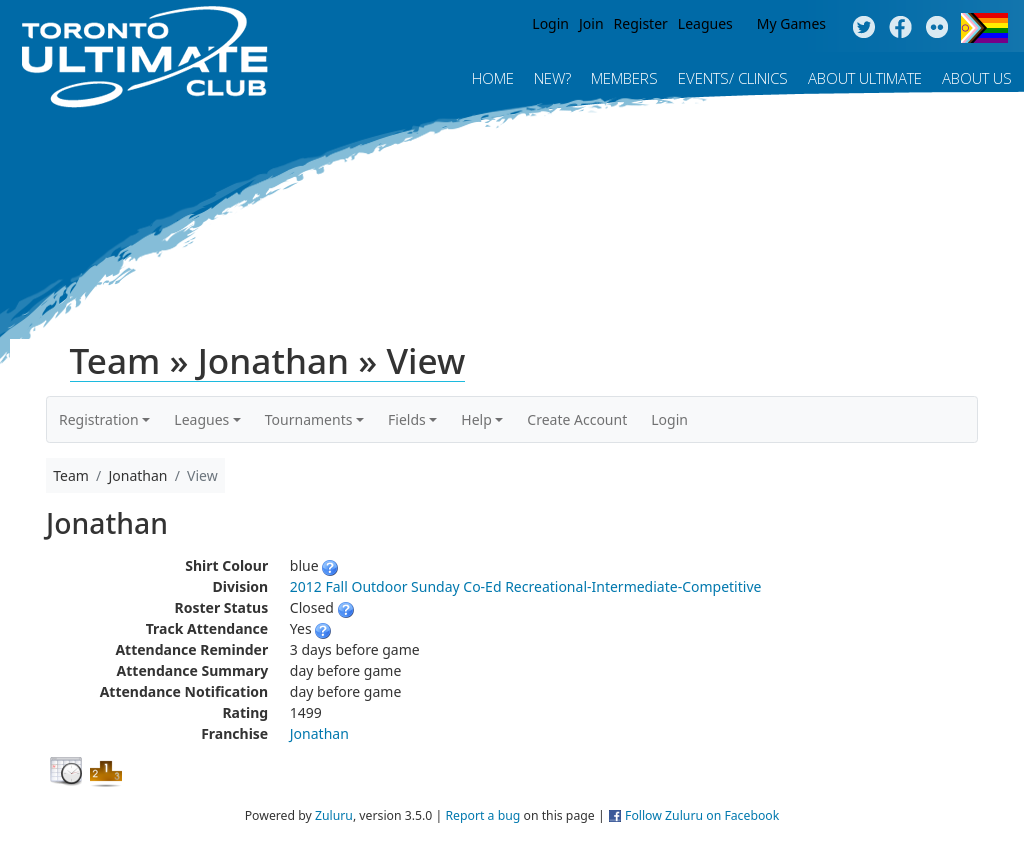 The height and width of the screenshot is (851, 1024). What do you see at coordinates (900, 28) in the screenshot?
I see `Facebook` at bounding box center [900, 28].